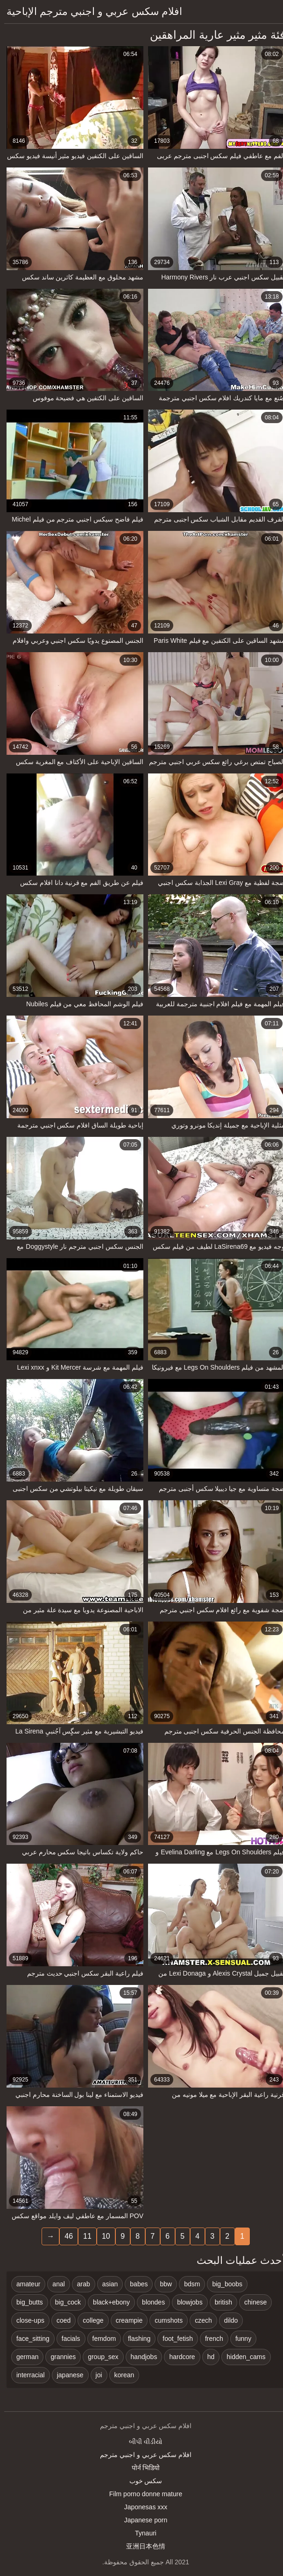 The image size is (283, 2576). I want to click on Film porno donne mature, so click(141, 2494).